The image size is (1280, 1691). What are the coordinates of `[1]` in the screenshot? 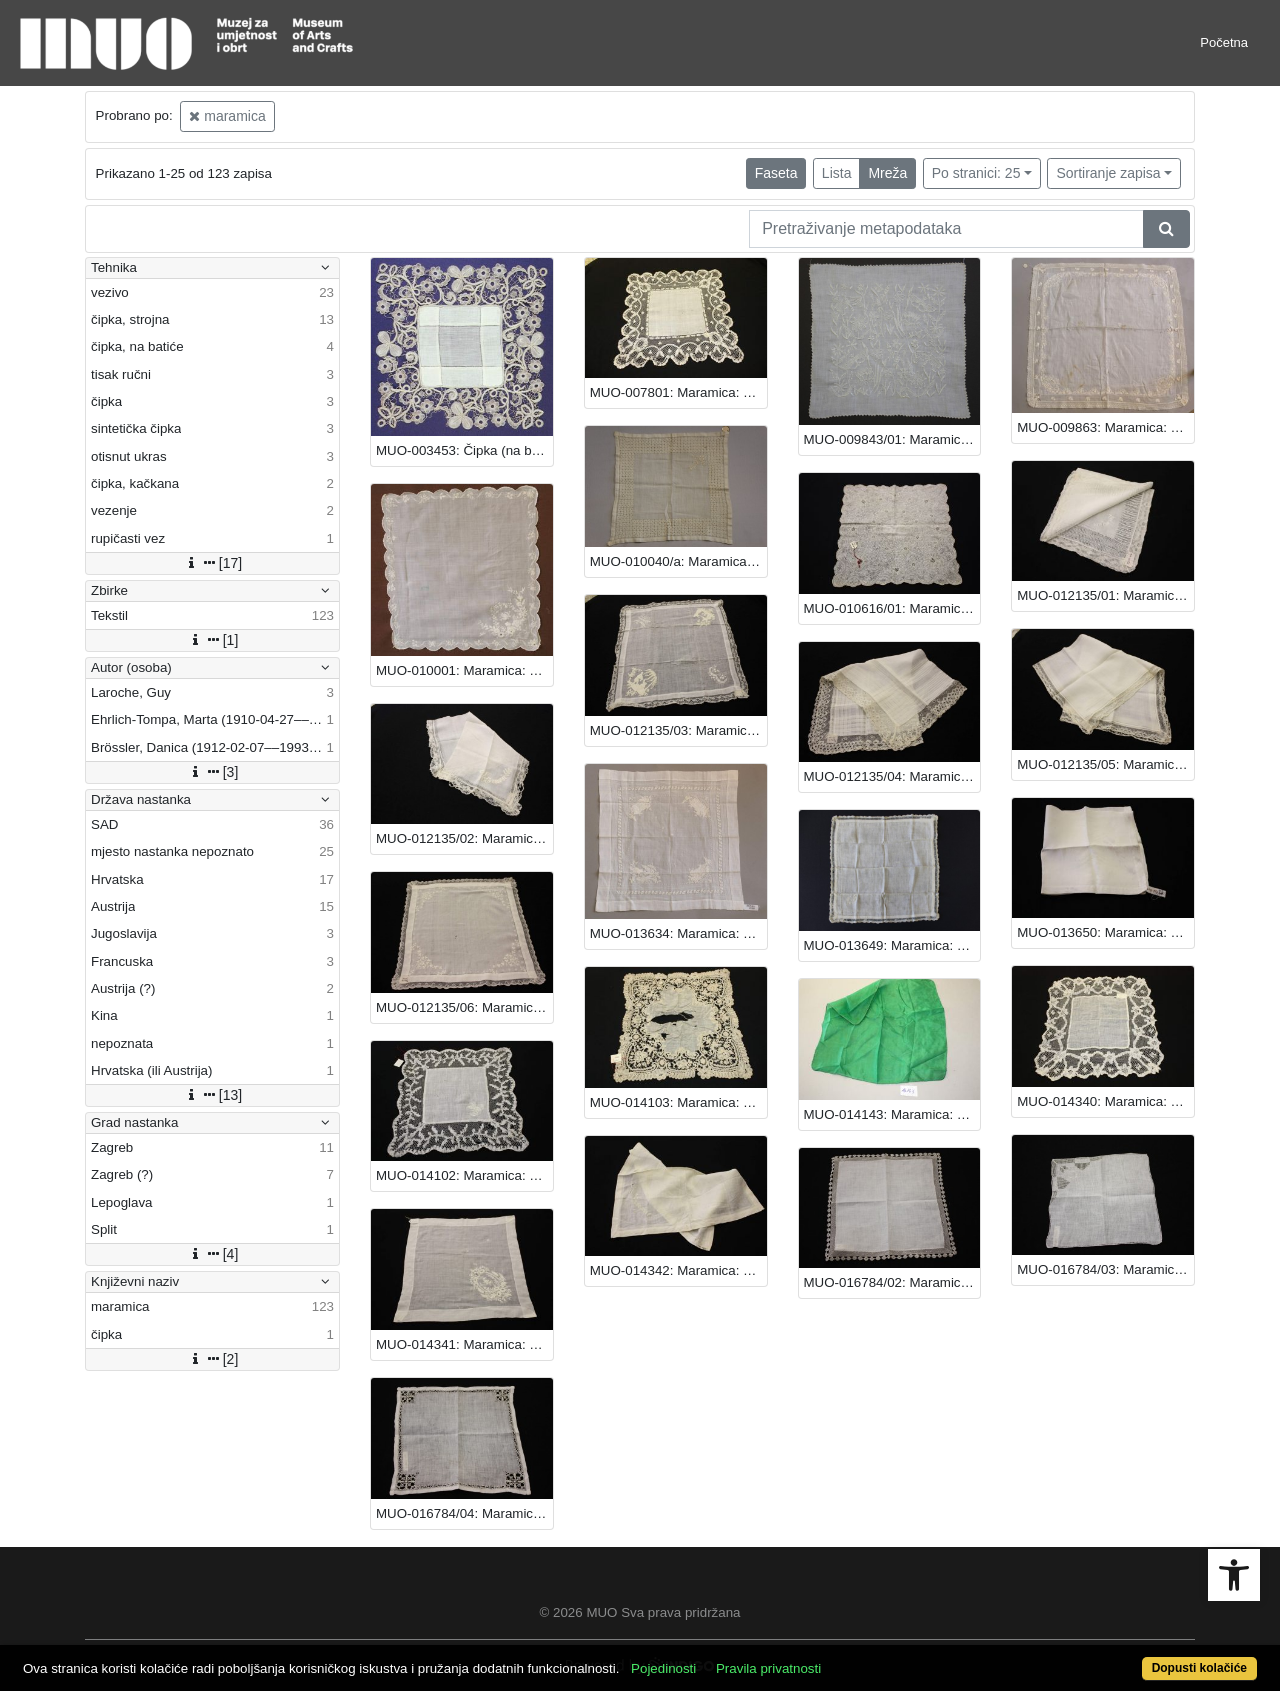 It's located at (213, 640).